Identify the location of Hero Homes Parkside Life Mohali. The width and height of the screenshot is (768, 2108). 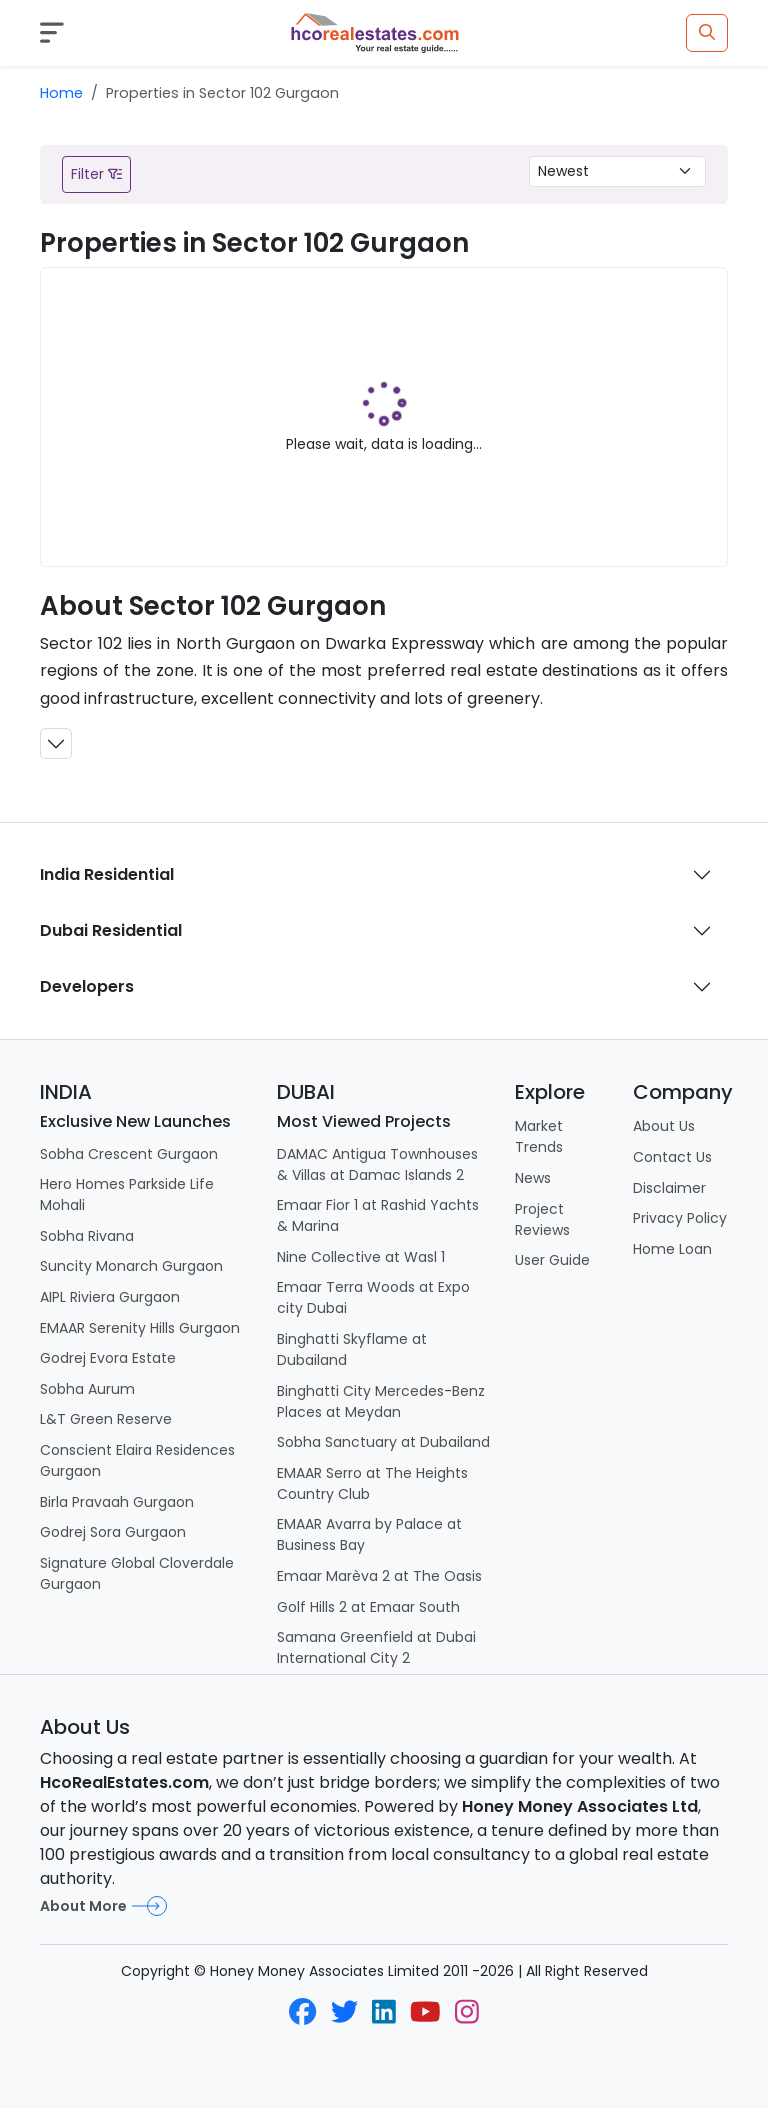
(127, 1194).